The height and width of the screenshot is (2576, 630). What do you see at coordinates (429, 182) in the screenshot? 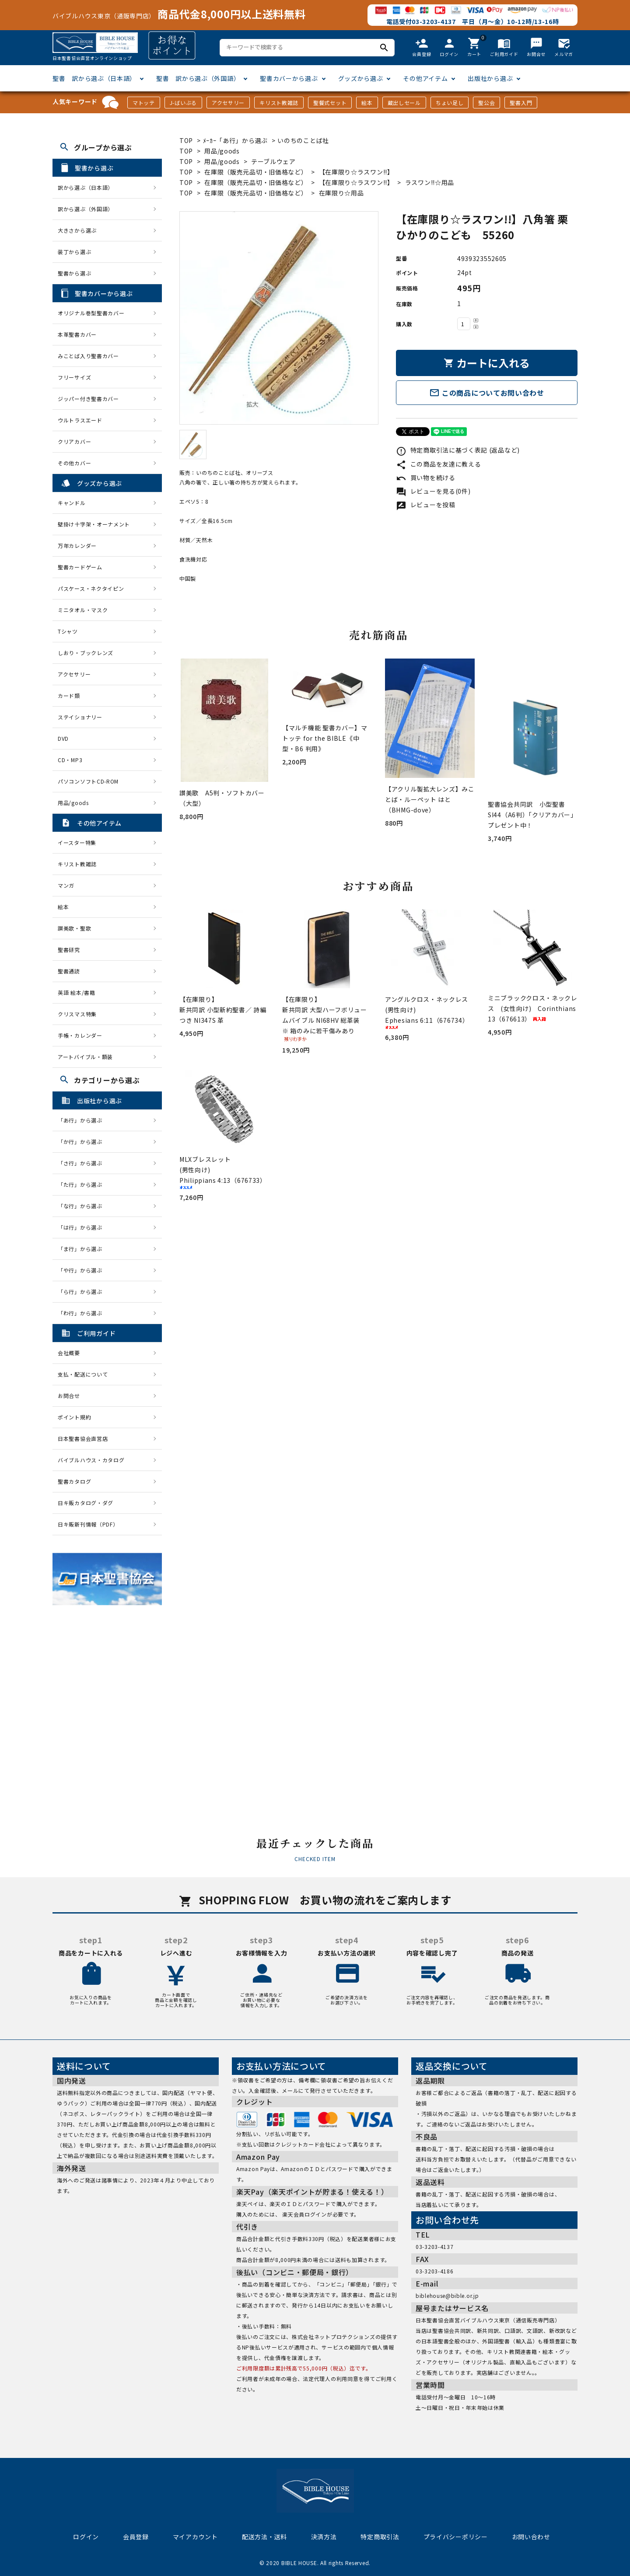
I see `ラスワン!!☆用品` at bounding box center [429, 182].